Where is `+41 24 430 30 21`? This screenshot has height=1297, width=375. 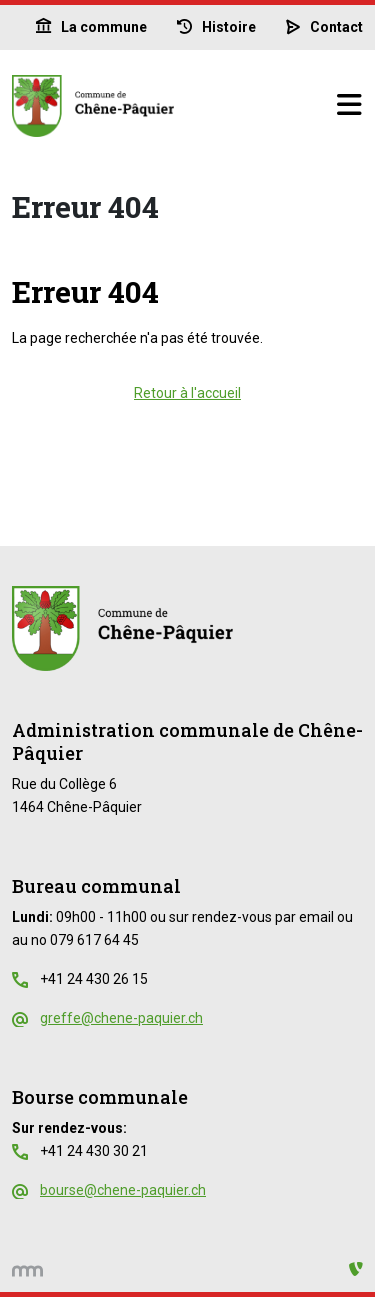
+41 24 430 30 21 is located at coordinates (94, 1151).